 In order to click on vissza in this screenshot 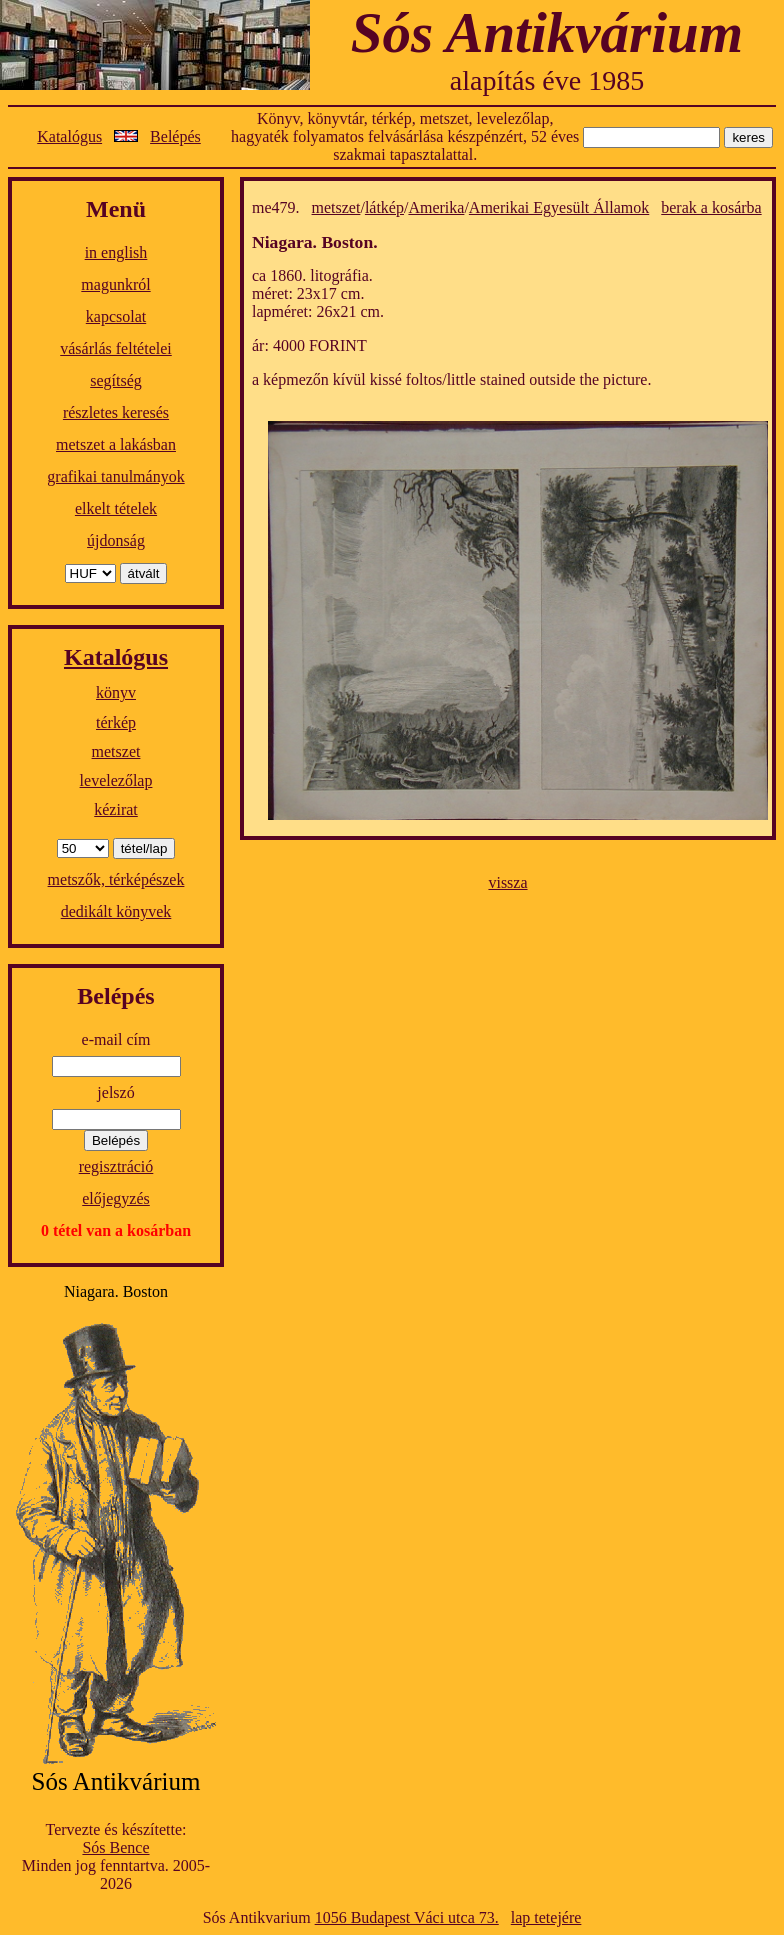, I will do `click(507, 882)`.